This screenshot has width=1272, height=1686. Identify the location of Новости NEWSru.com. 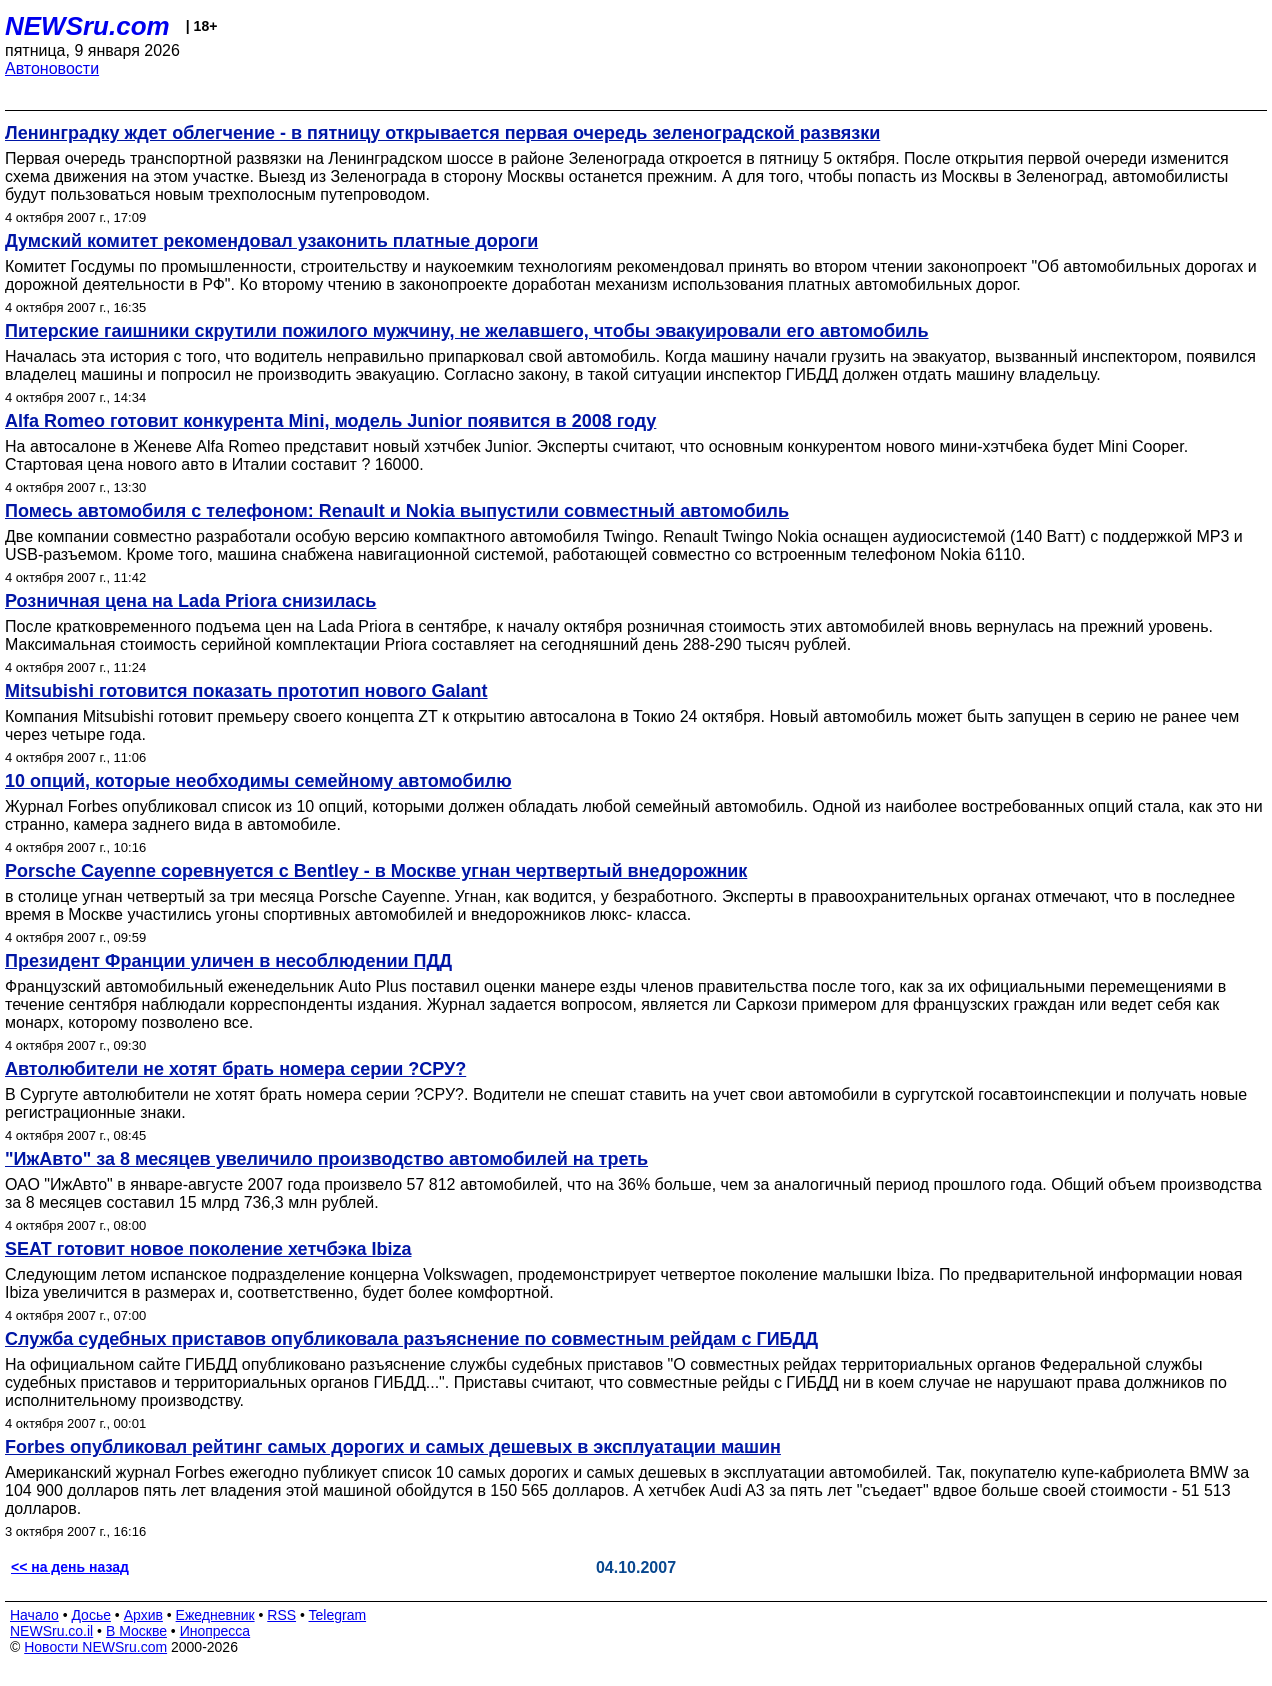
(95, 1647).